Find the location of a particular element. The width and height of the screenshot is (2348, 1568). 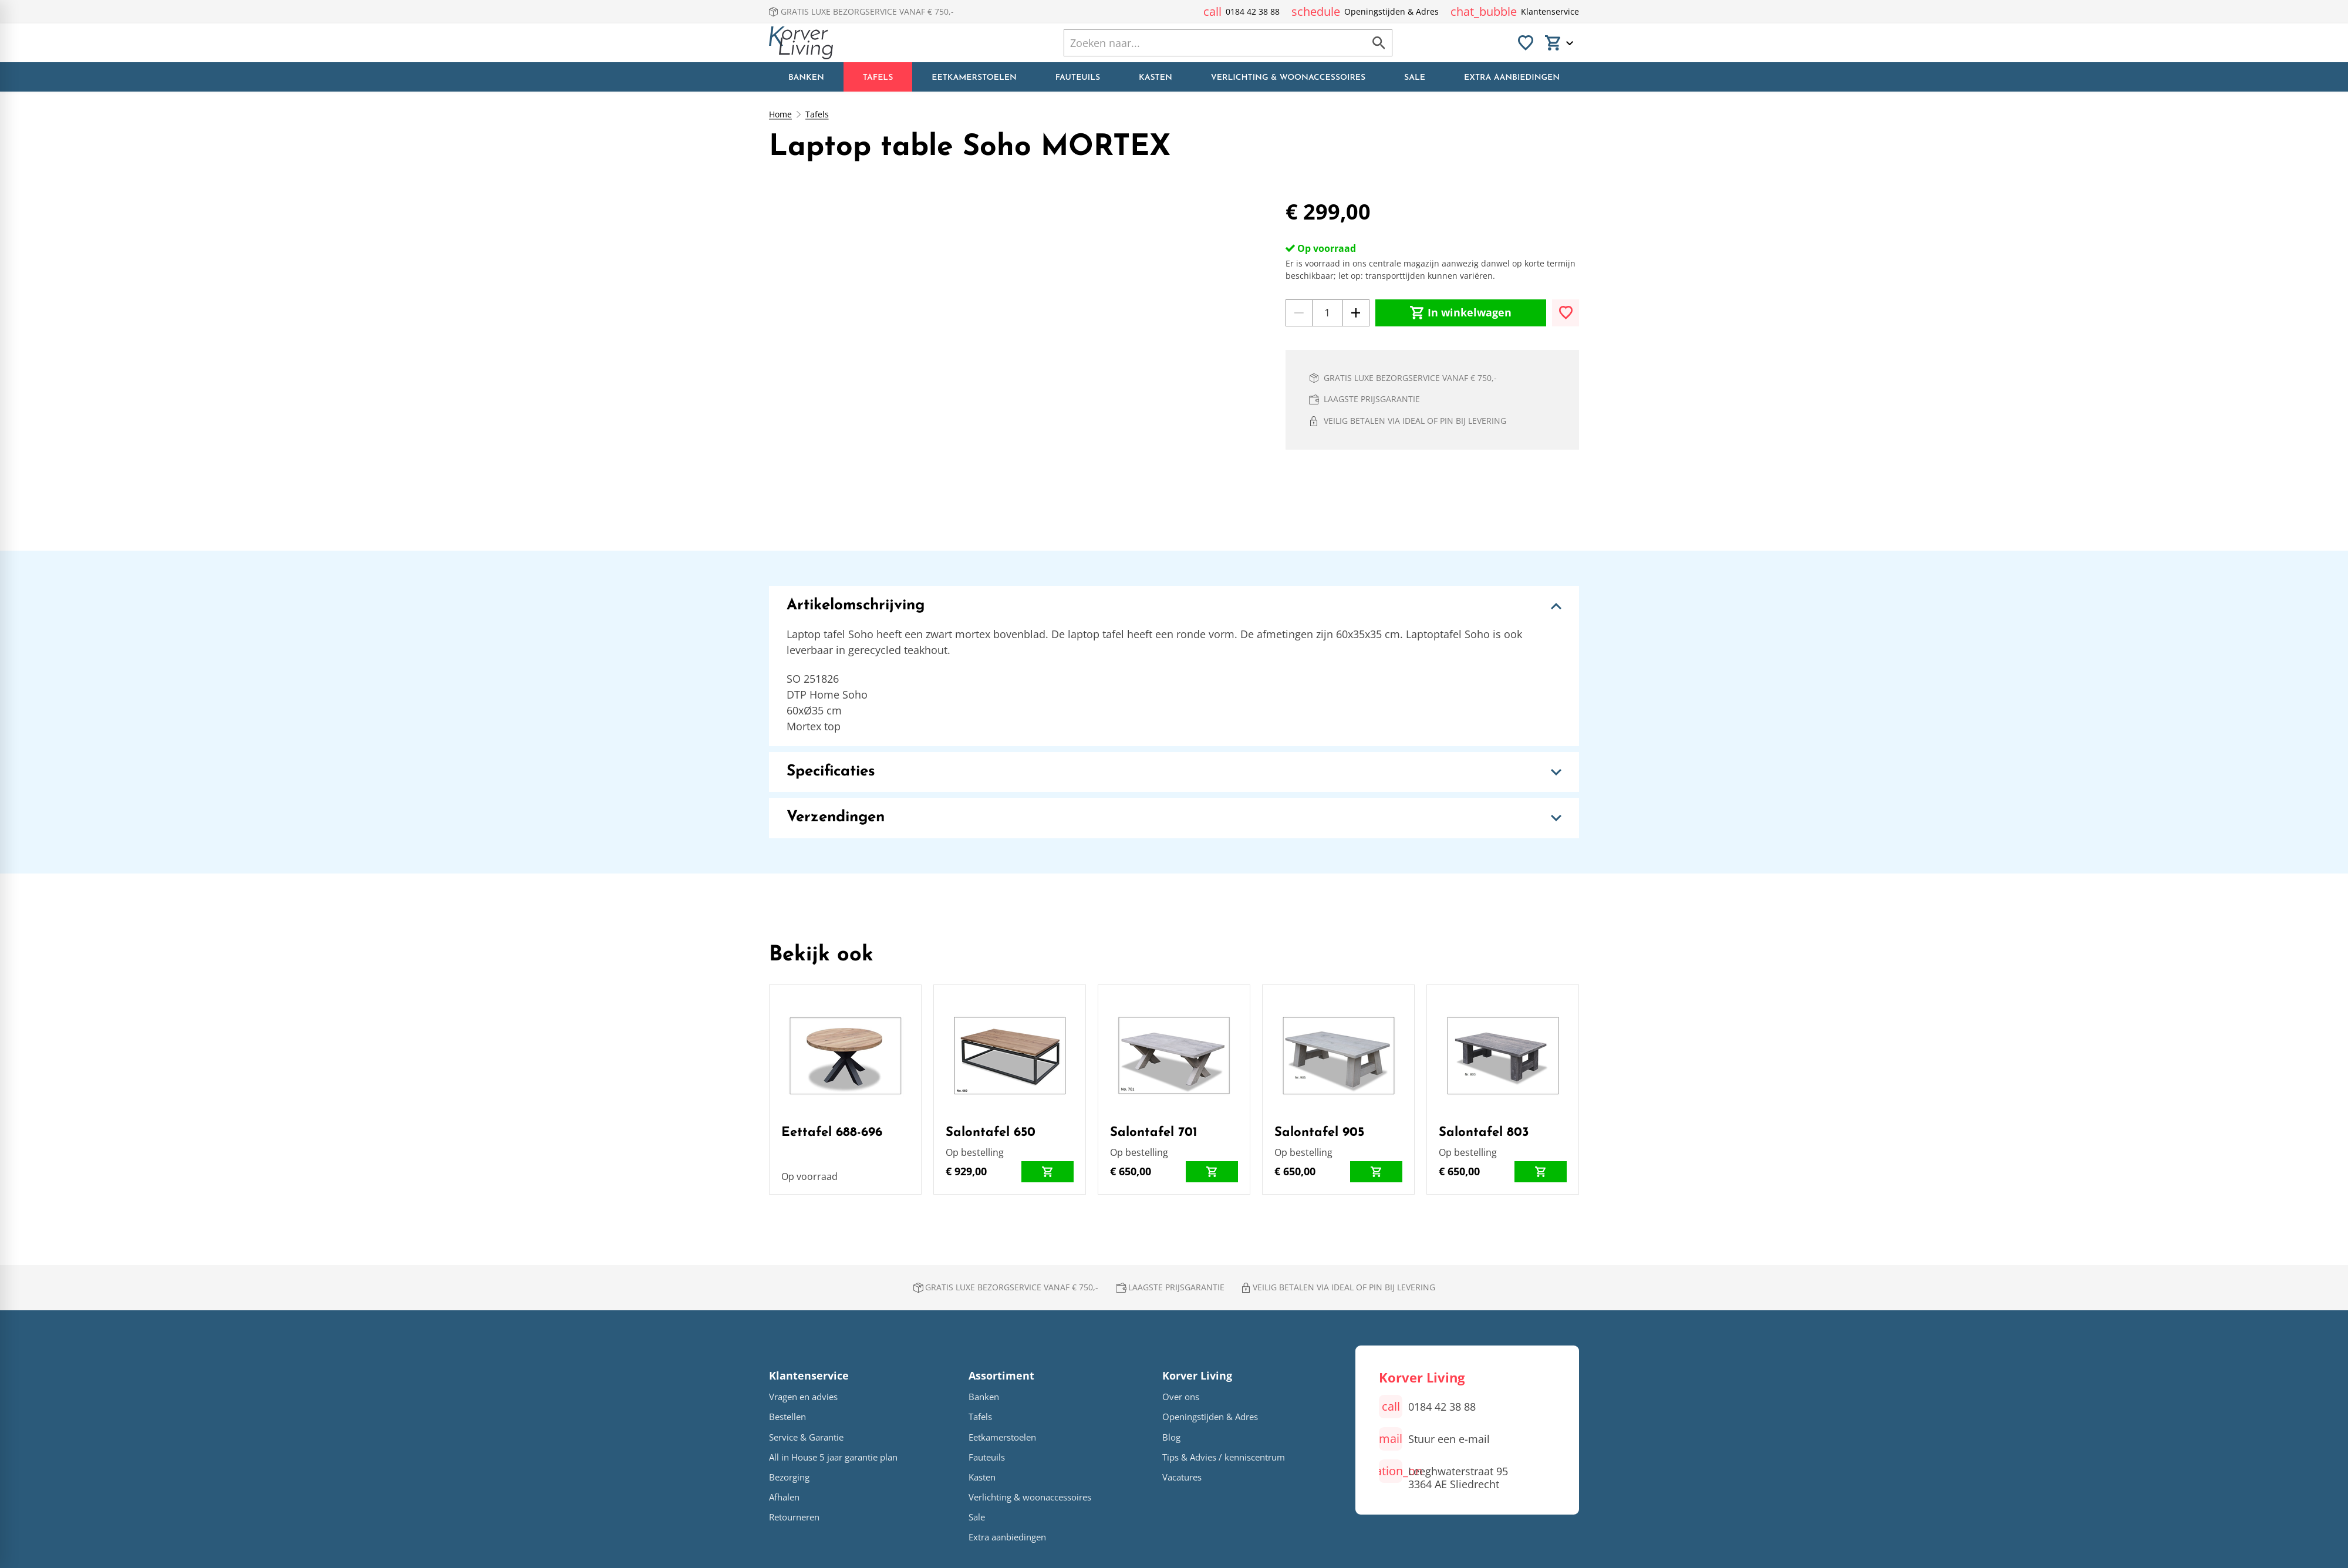

Tafels is located at coordinates (817, 114).